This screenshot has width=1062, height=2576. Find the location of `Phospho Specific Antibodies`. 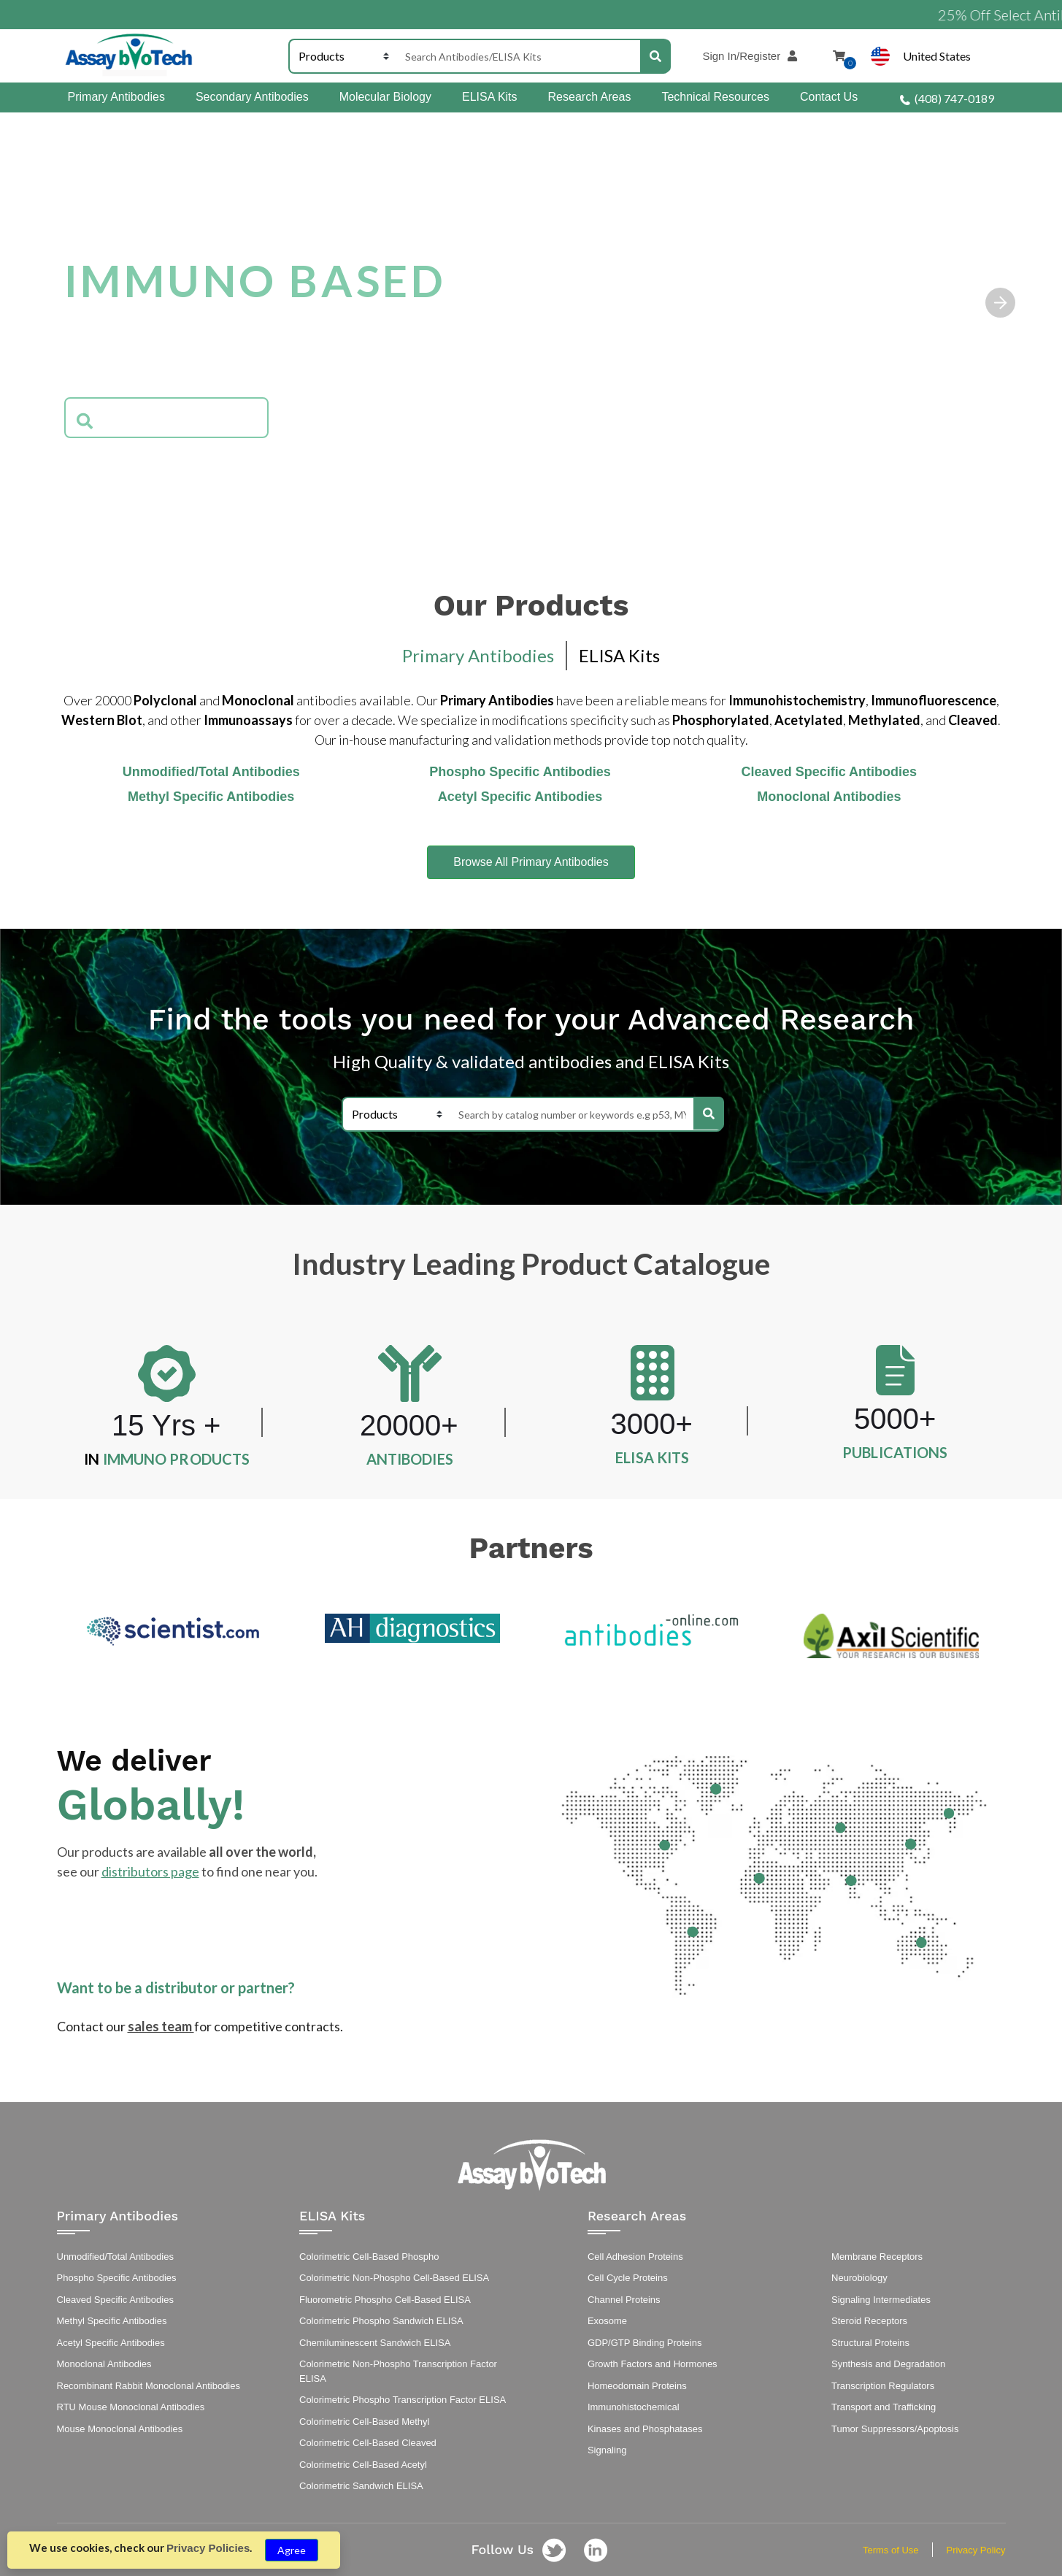

Phospho Specific Antibodies is located at coordinates (117, 2277).